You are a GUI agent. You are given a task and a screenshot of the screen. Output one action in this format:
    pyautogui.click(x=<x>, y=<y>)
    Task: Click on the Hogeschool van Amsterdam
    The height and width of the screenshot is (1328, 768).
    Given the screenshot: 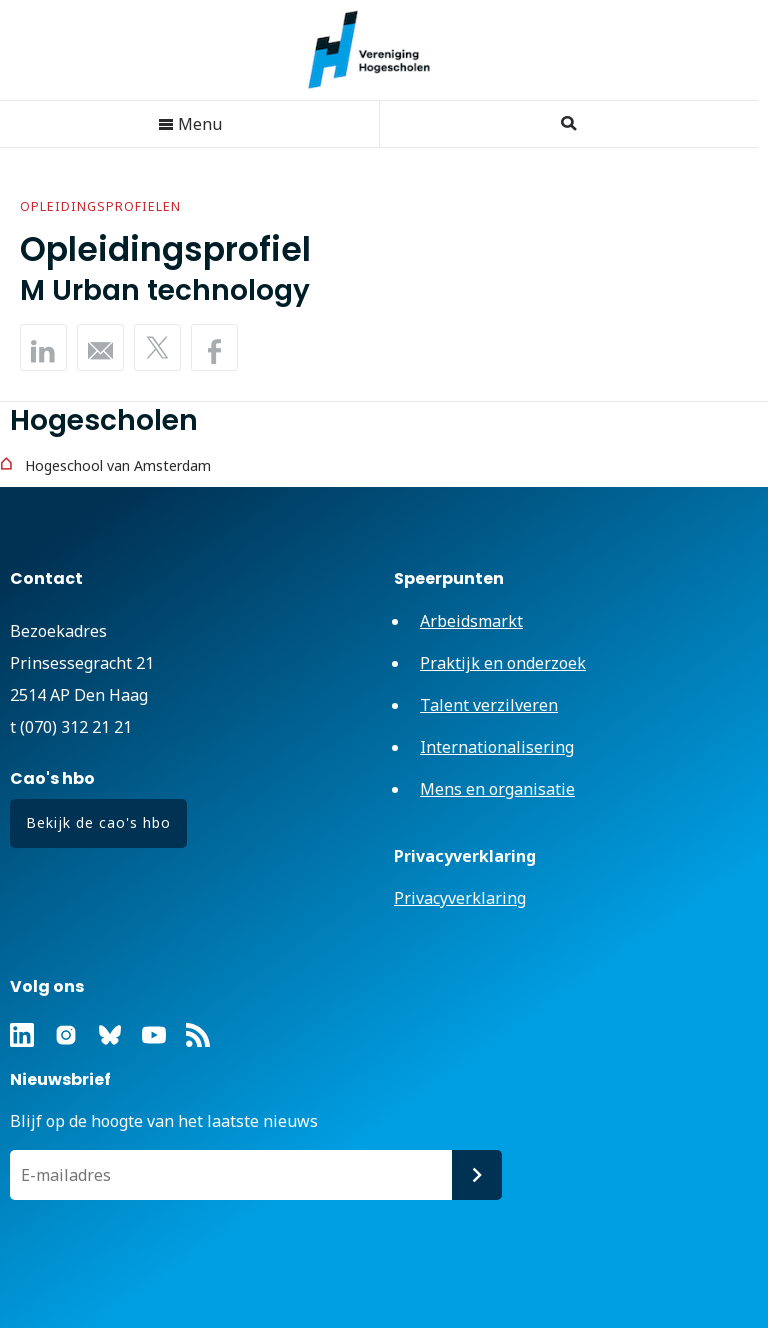 What is the action you would take?
    pyautogui.click(x=118, y=465)
    